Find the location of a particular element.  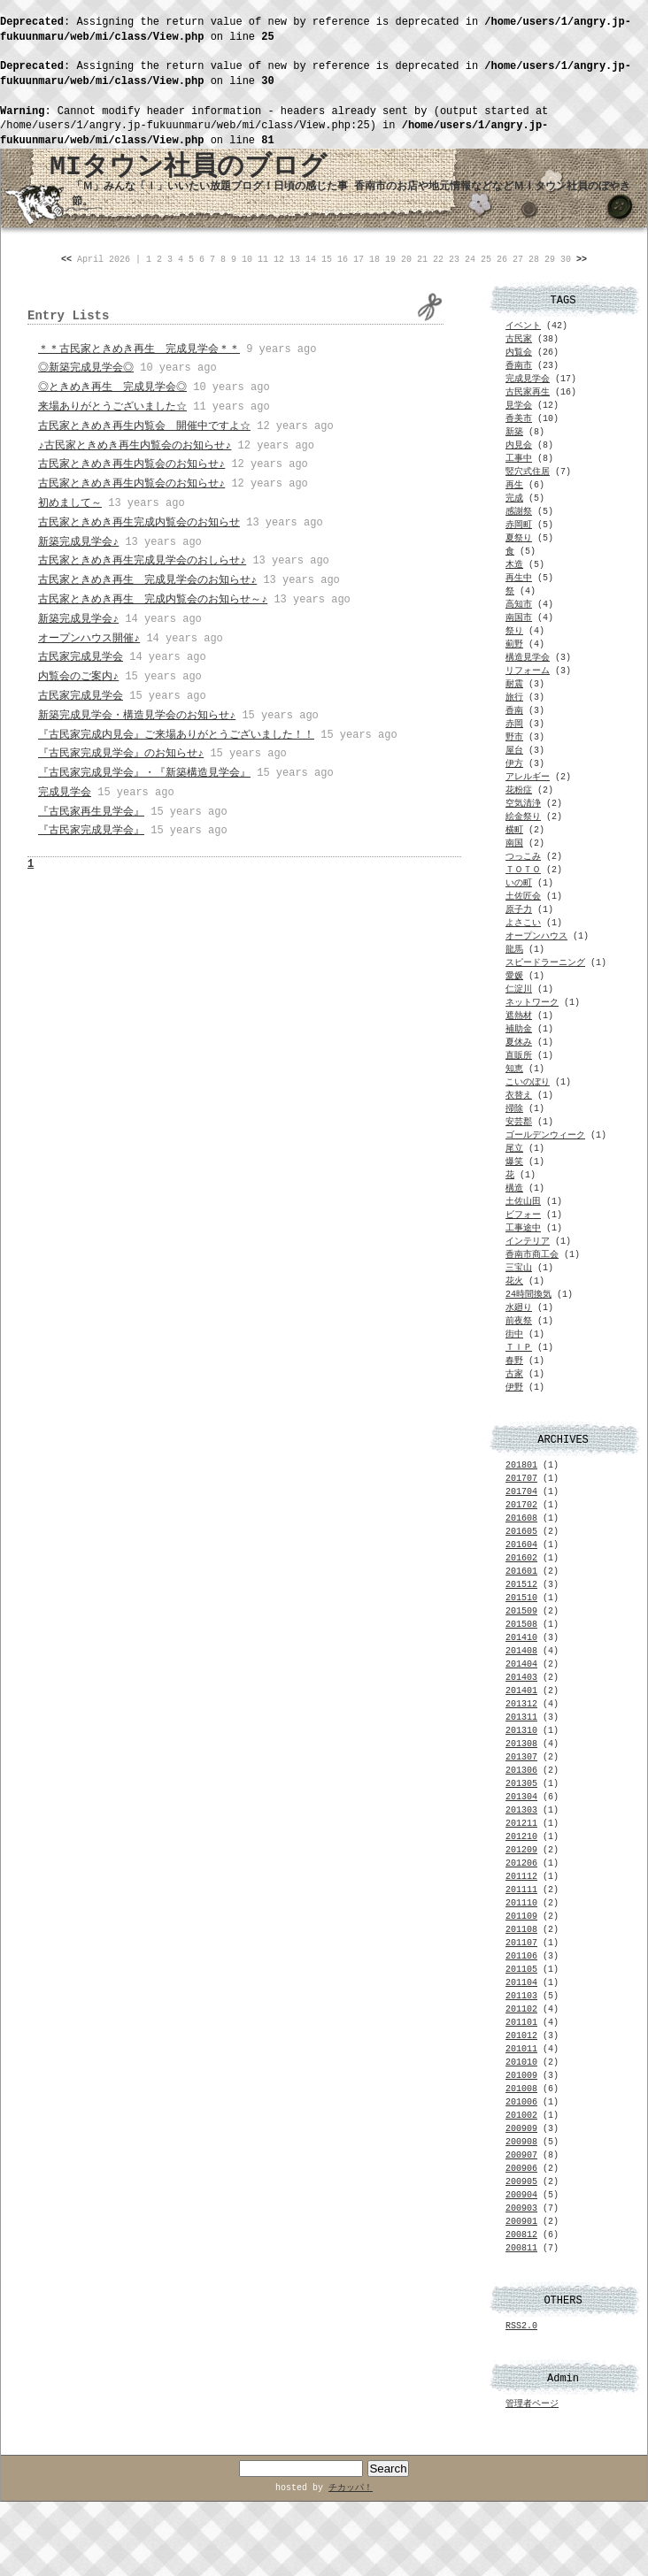

つっこみ is located at coordinates (523, 857).